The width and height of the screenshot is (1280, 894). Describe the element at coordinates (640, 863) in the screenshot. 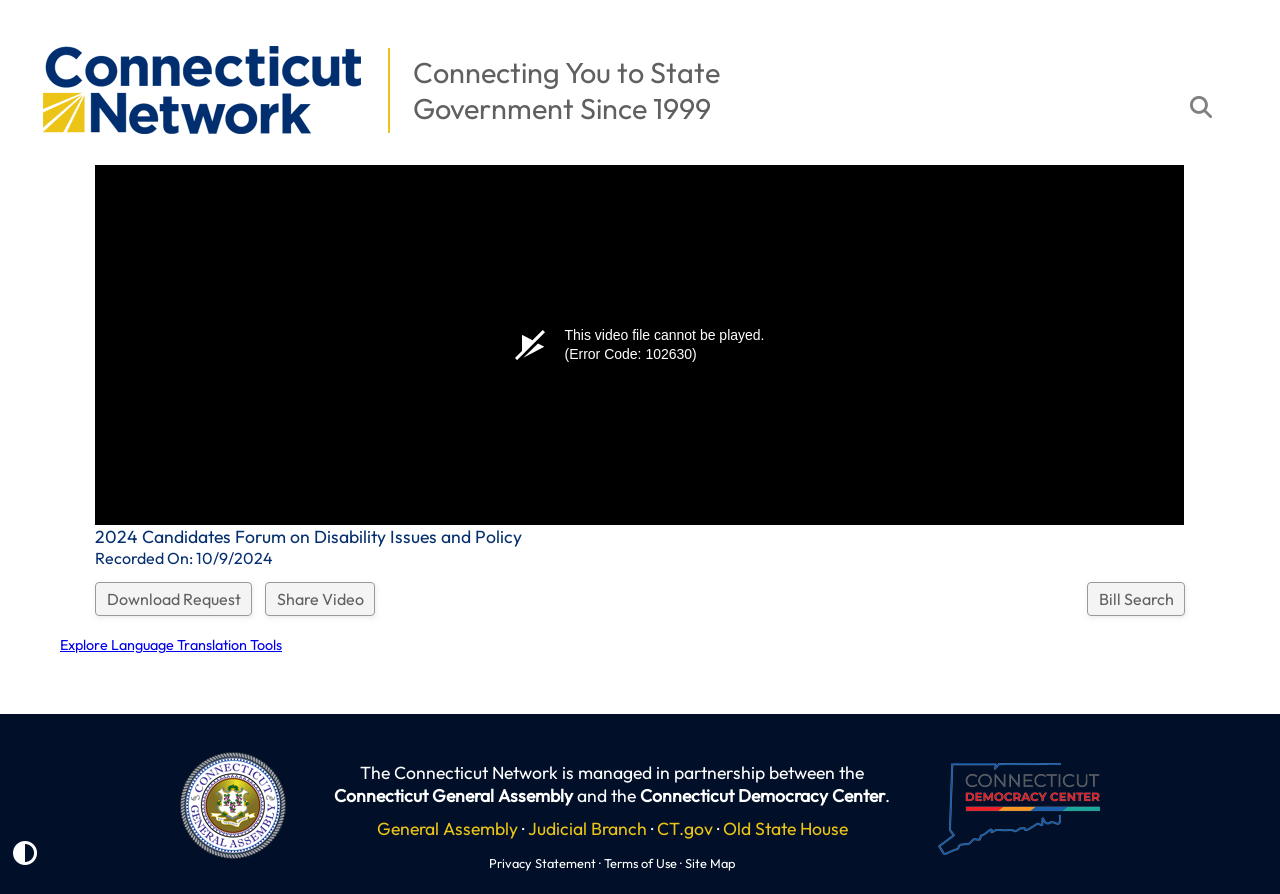

I see `Terms of Use` at that location.